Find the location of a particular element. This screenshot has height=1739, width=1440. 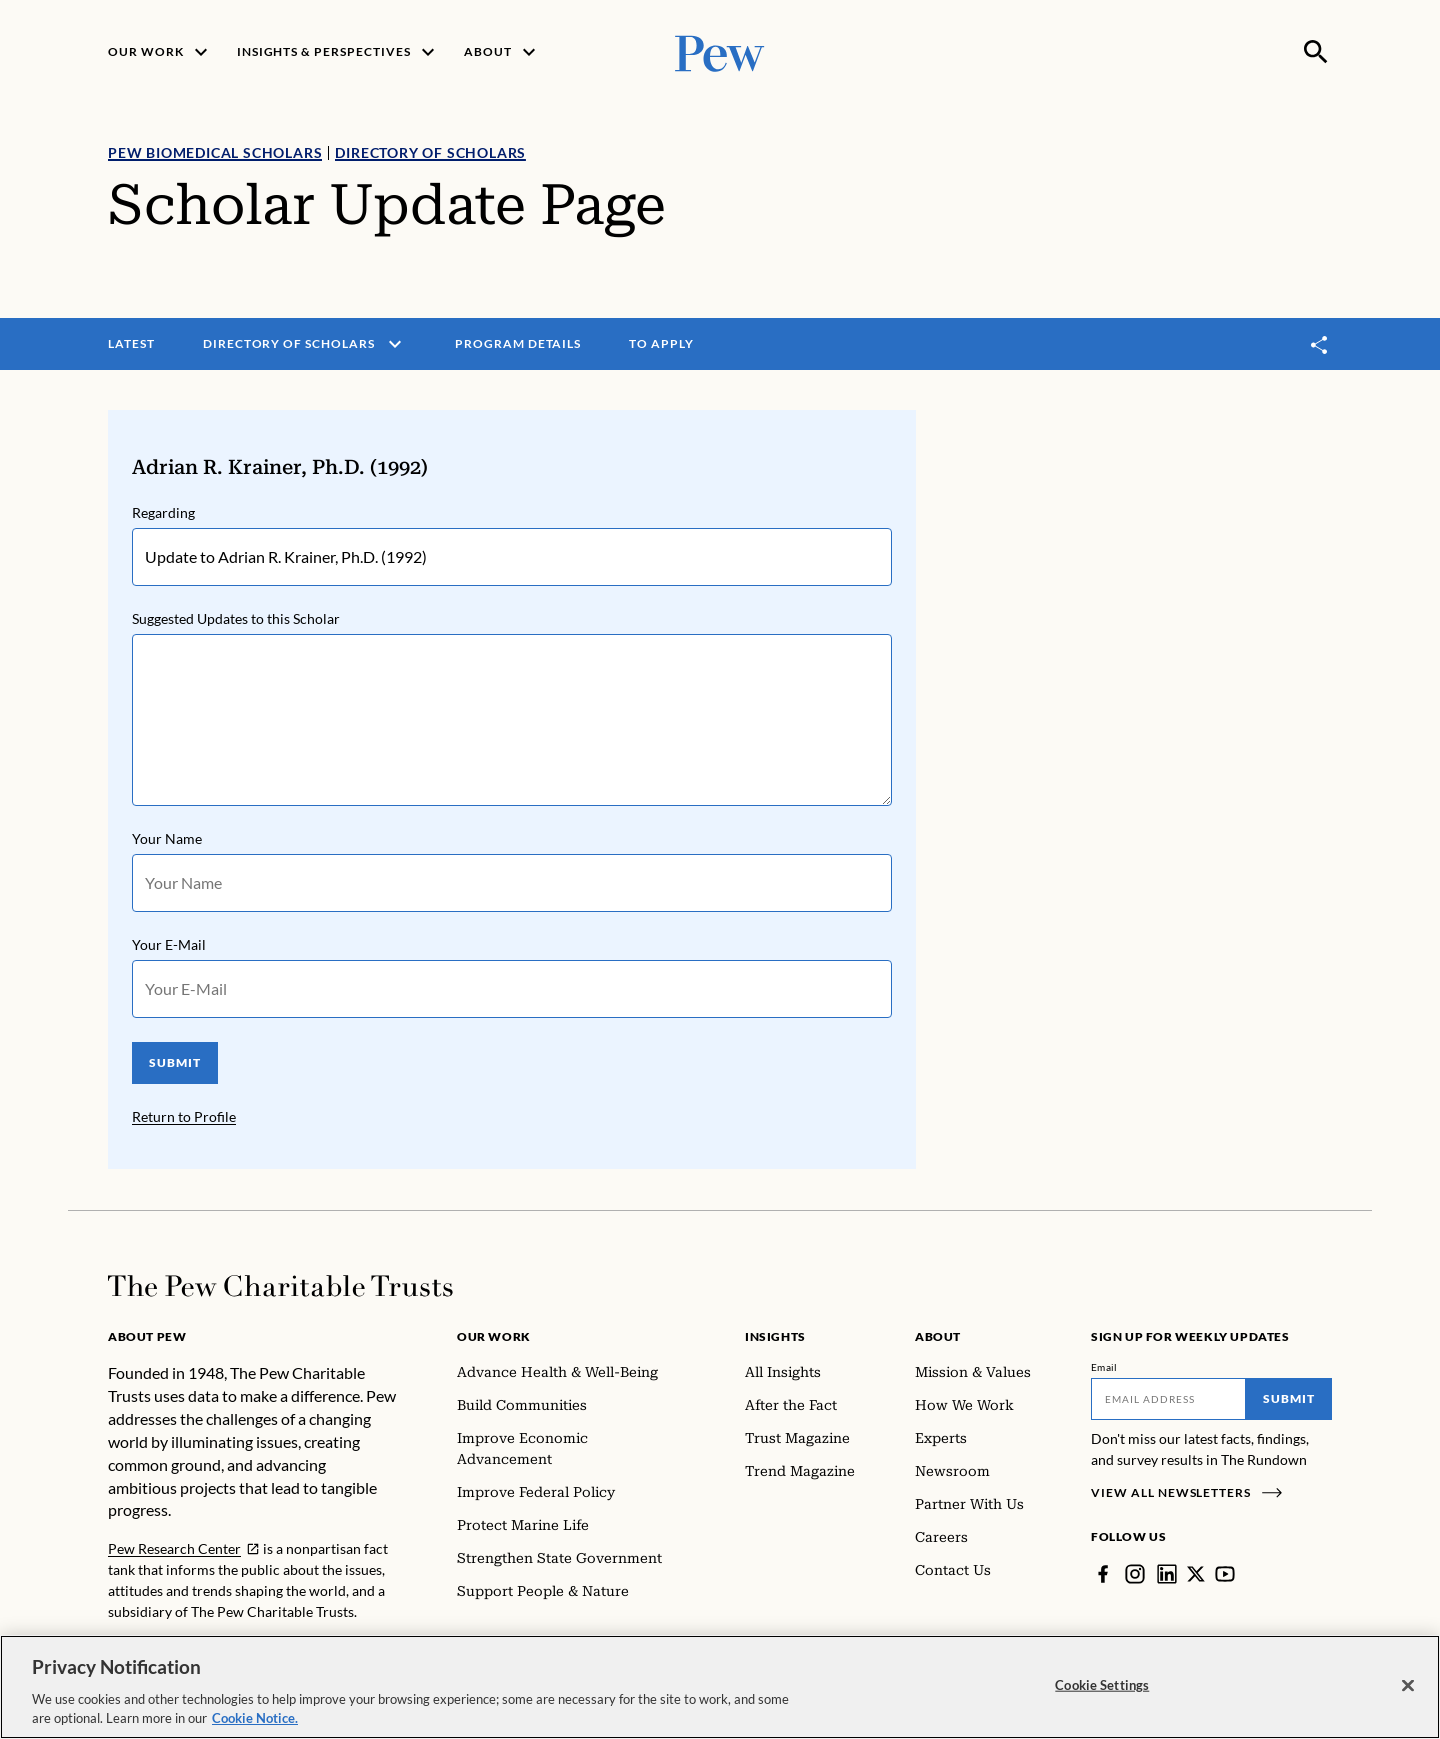

[LinkedIn] is located at coordinates (1167, 1574).